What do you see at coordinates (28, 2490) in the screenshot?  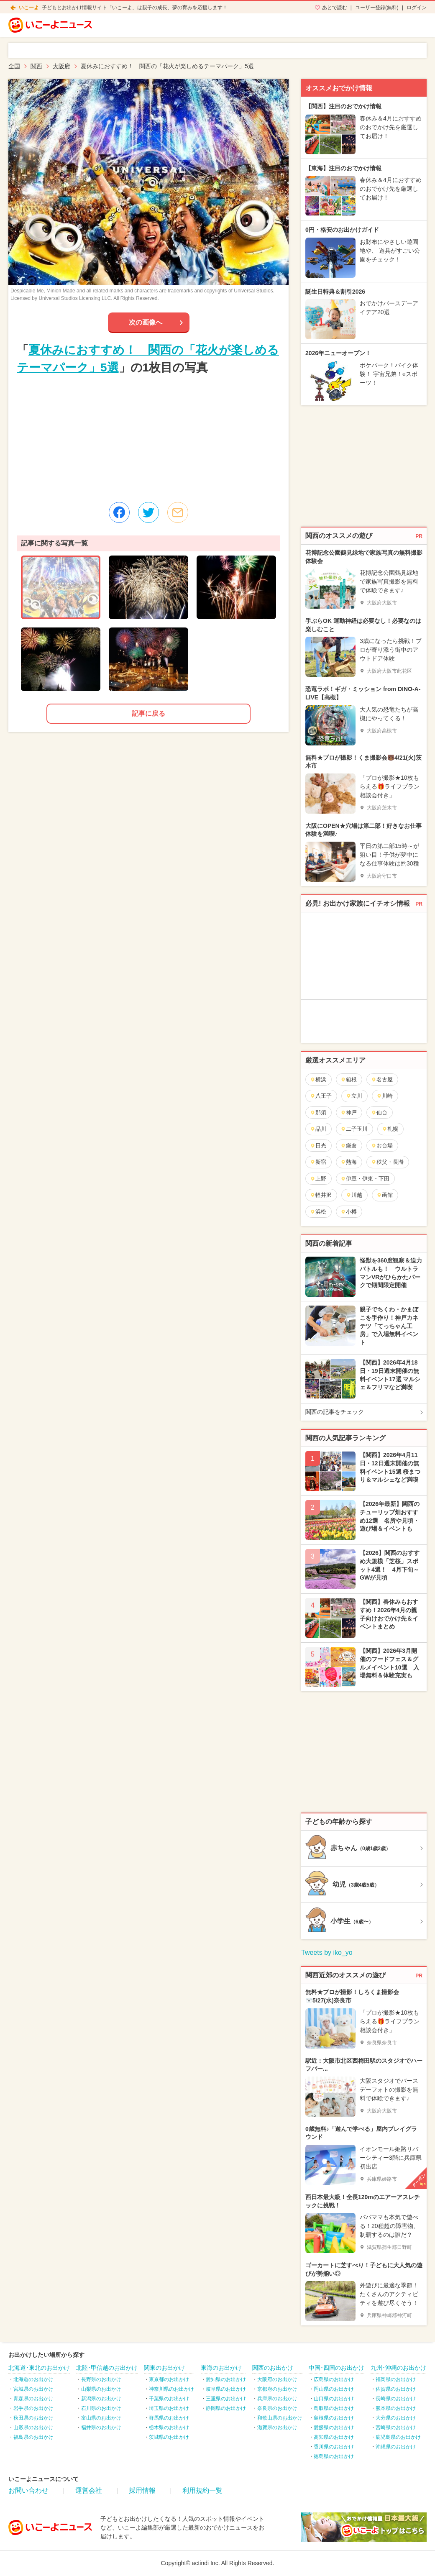 I see `お問い合わせ` at bounding box center [28, 2490].